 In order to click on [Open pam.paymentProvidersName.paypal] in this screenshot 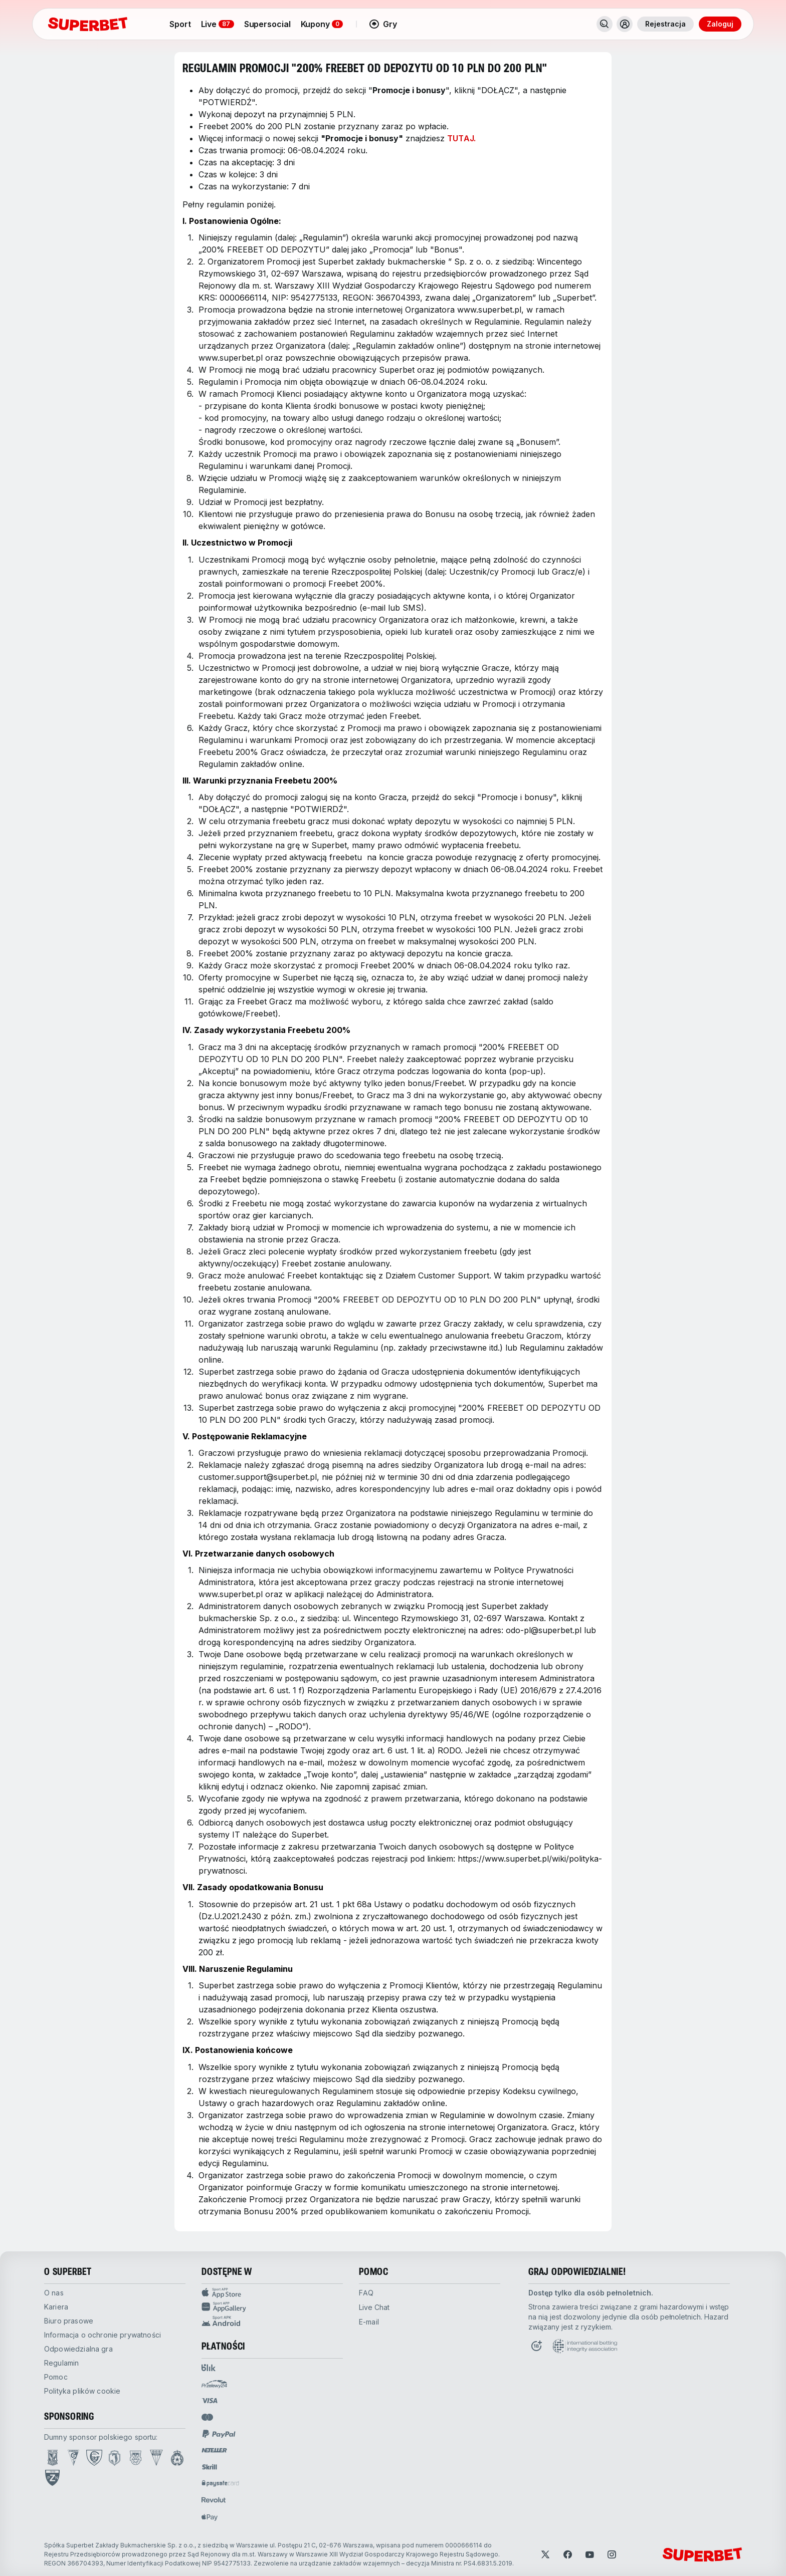, I will do `click(219, 2434)`.